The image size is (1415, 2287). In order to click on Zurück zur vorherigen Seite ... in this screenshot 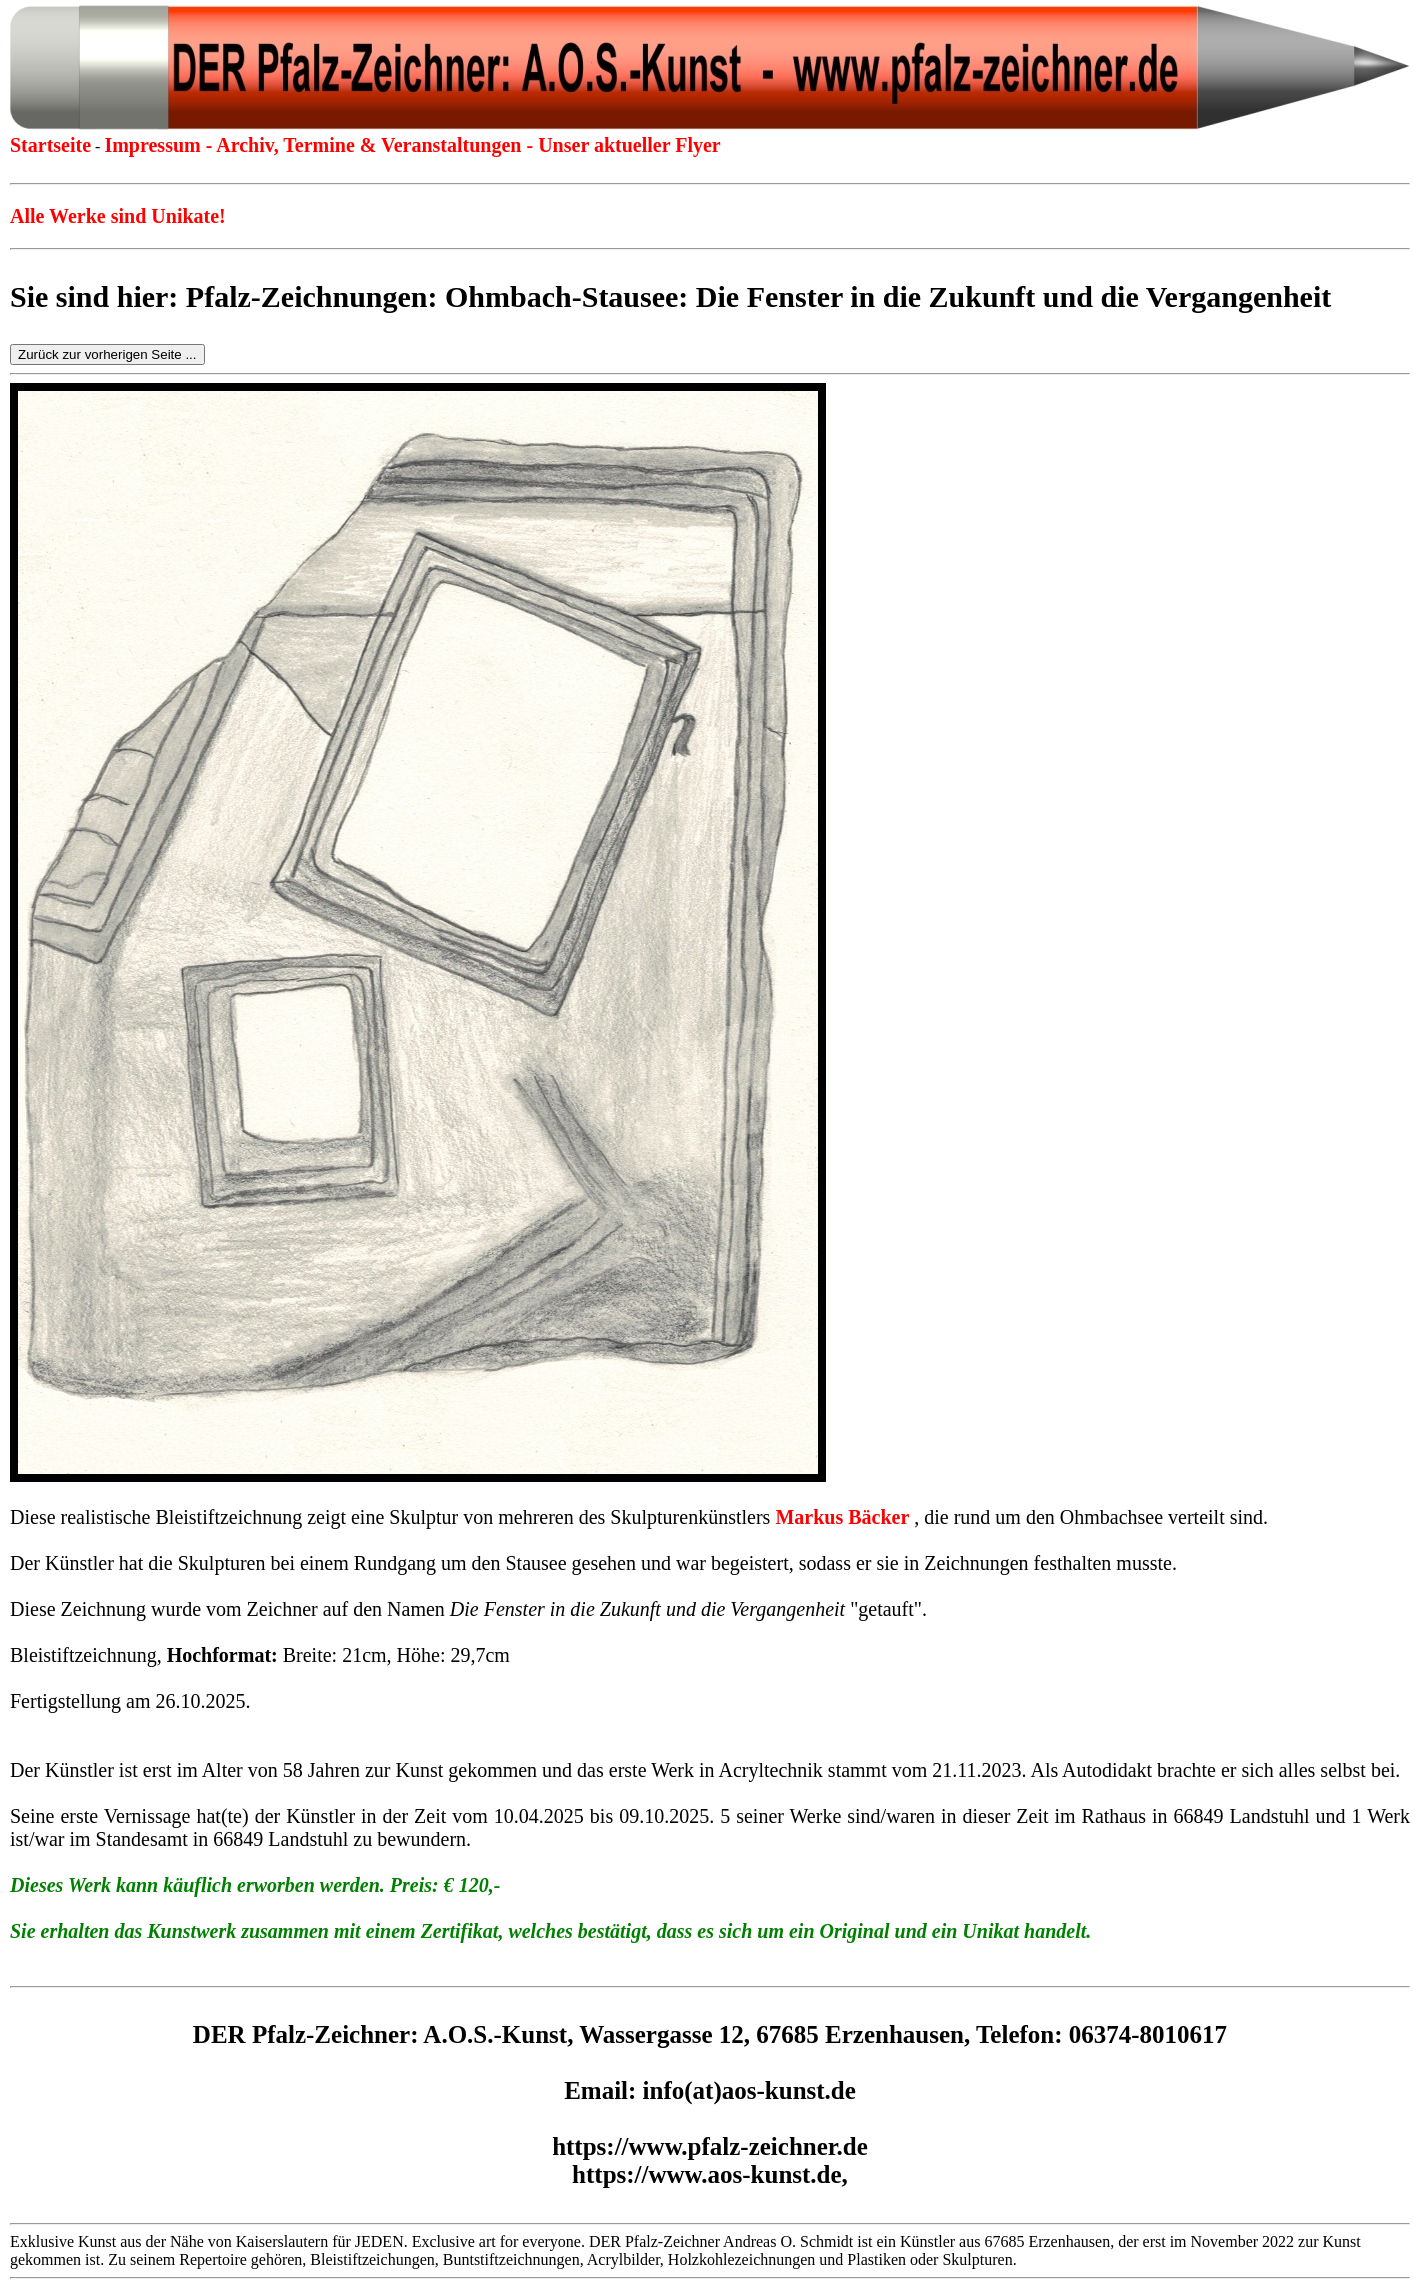, I will do `click(107, 354)`.